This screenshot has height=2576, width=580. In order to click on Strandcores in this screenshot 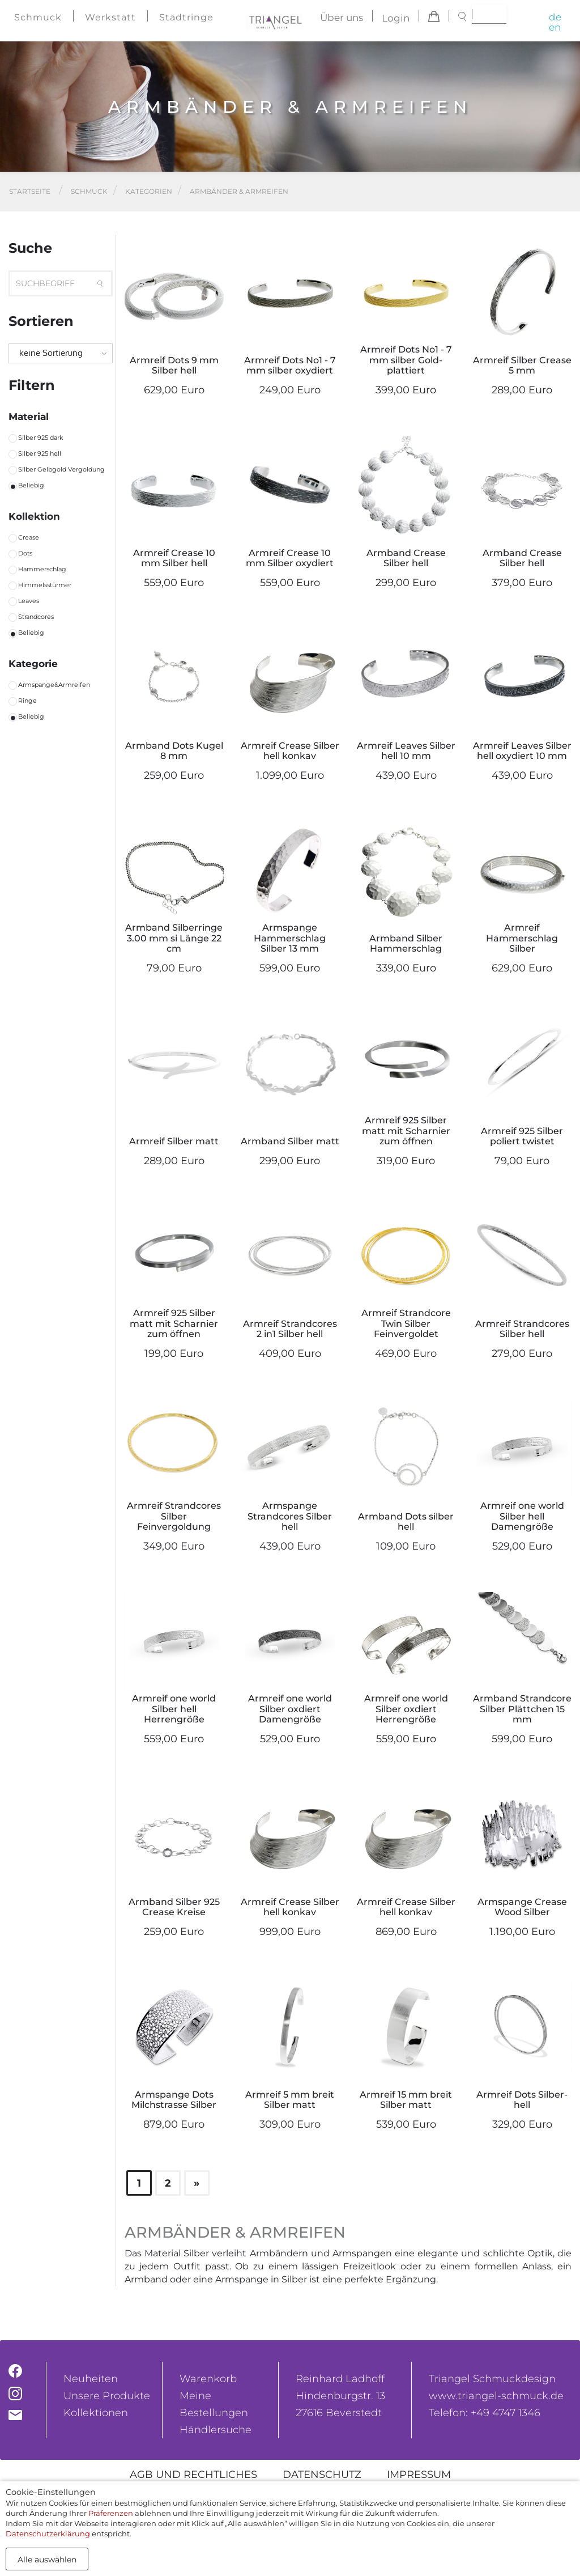, I will do `click(36, 617)`.